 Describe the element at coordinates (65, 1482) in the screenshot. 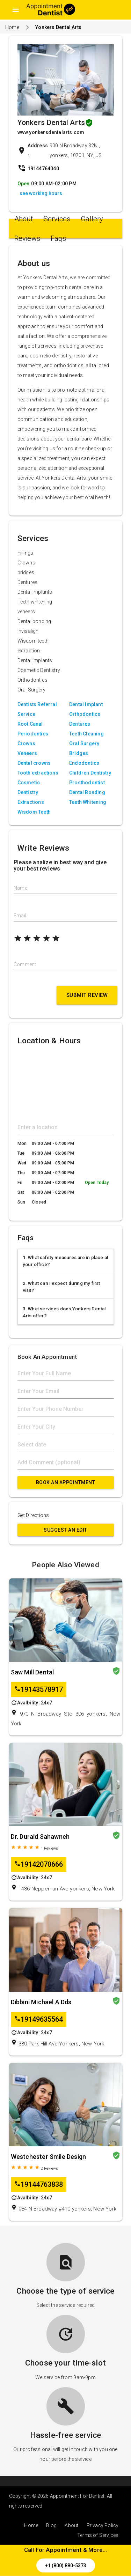

I see `Book An Appointment` at that location.